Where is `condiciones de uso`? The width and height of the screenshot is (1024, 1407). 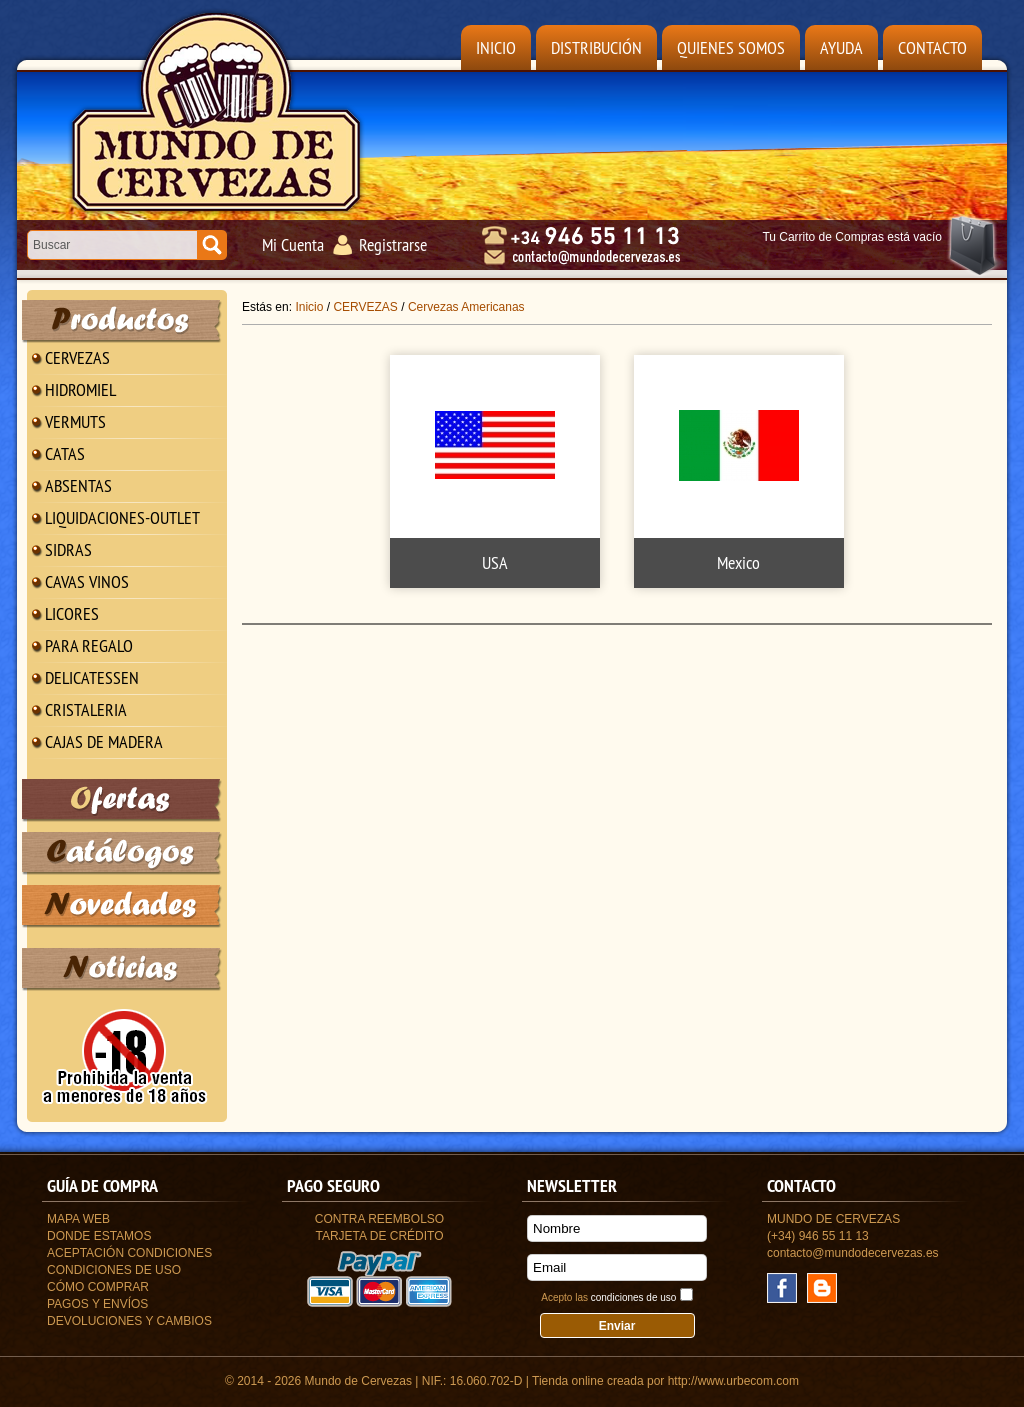 condiciones de uso is located at coordinates (634, 1297).